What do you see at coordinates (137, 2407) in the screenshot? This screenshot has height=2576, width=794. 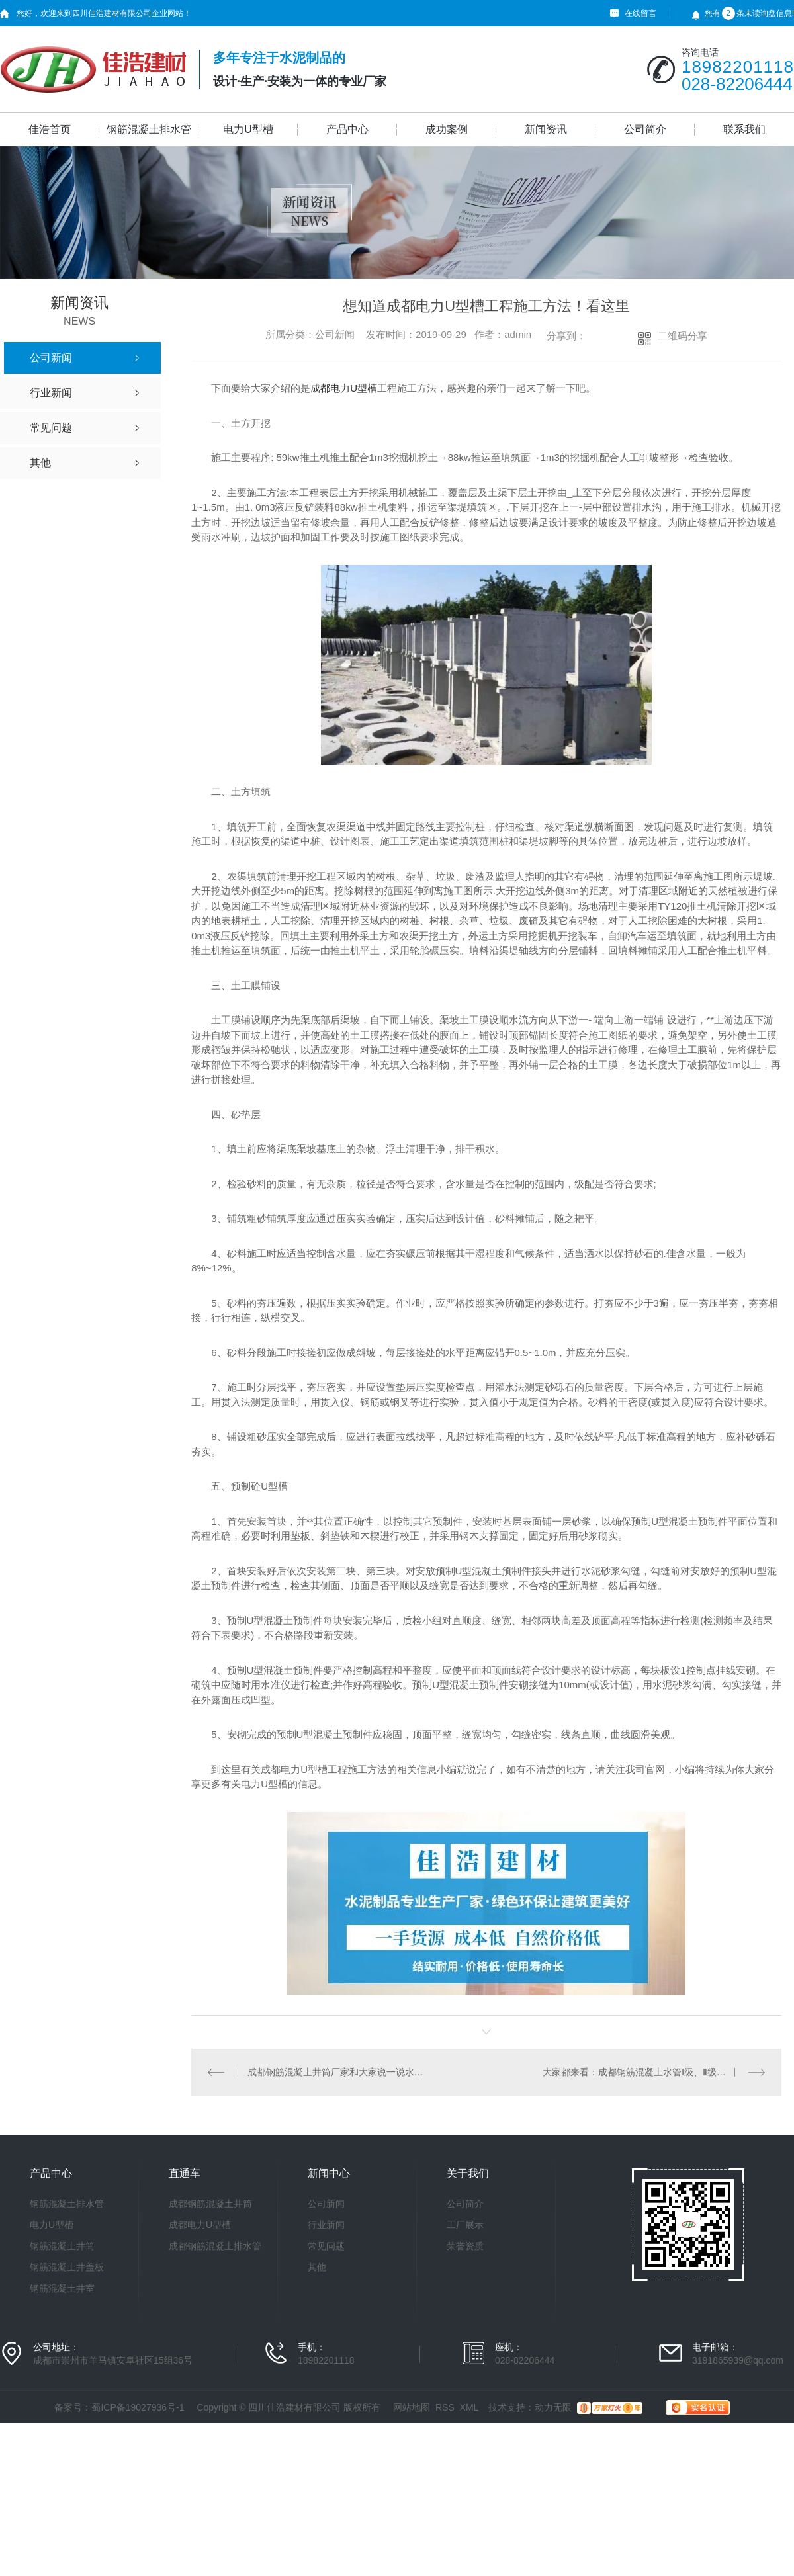 I see `蜀ICP备19027936号-1` at bounding box center [137, 2407].